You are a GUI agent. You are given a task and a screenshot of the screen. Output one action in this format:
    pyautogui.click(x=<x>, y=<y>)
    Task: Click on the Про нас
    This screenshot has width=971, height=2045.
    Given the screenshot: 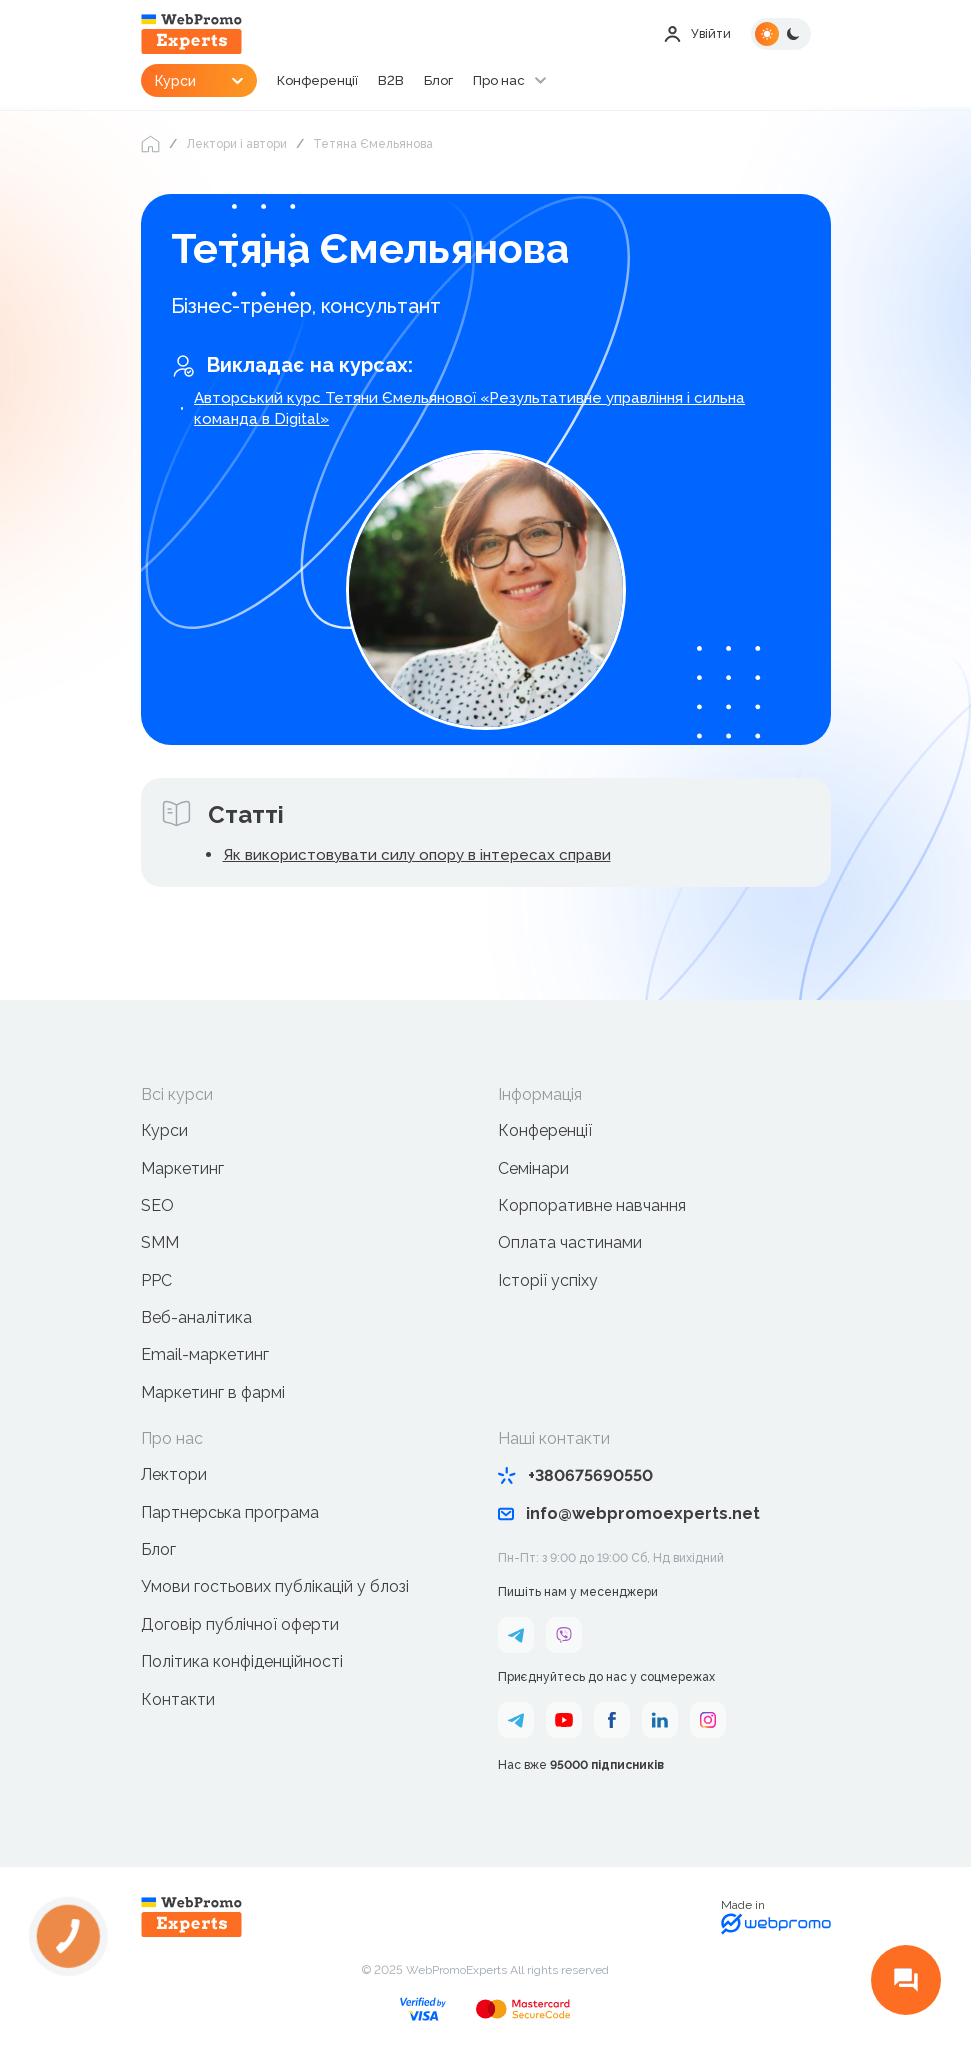 What is the action you would take?
    pyautogui.click(x=538, y=82)
    